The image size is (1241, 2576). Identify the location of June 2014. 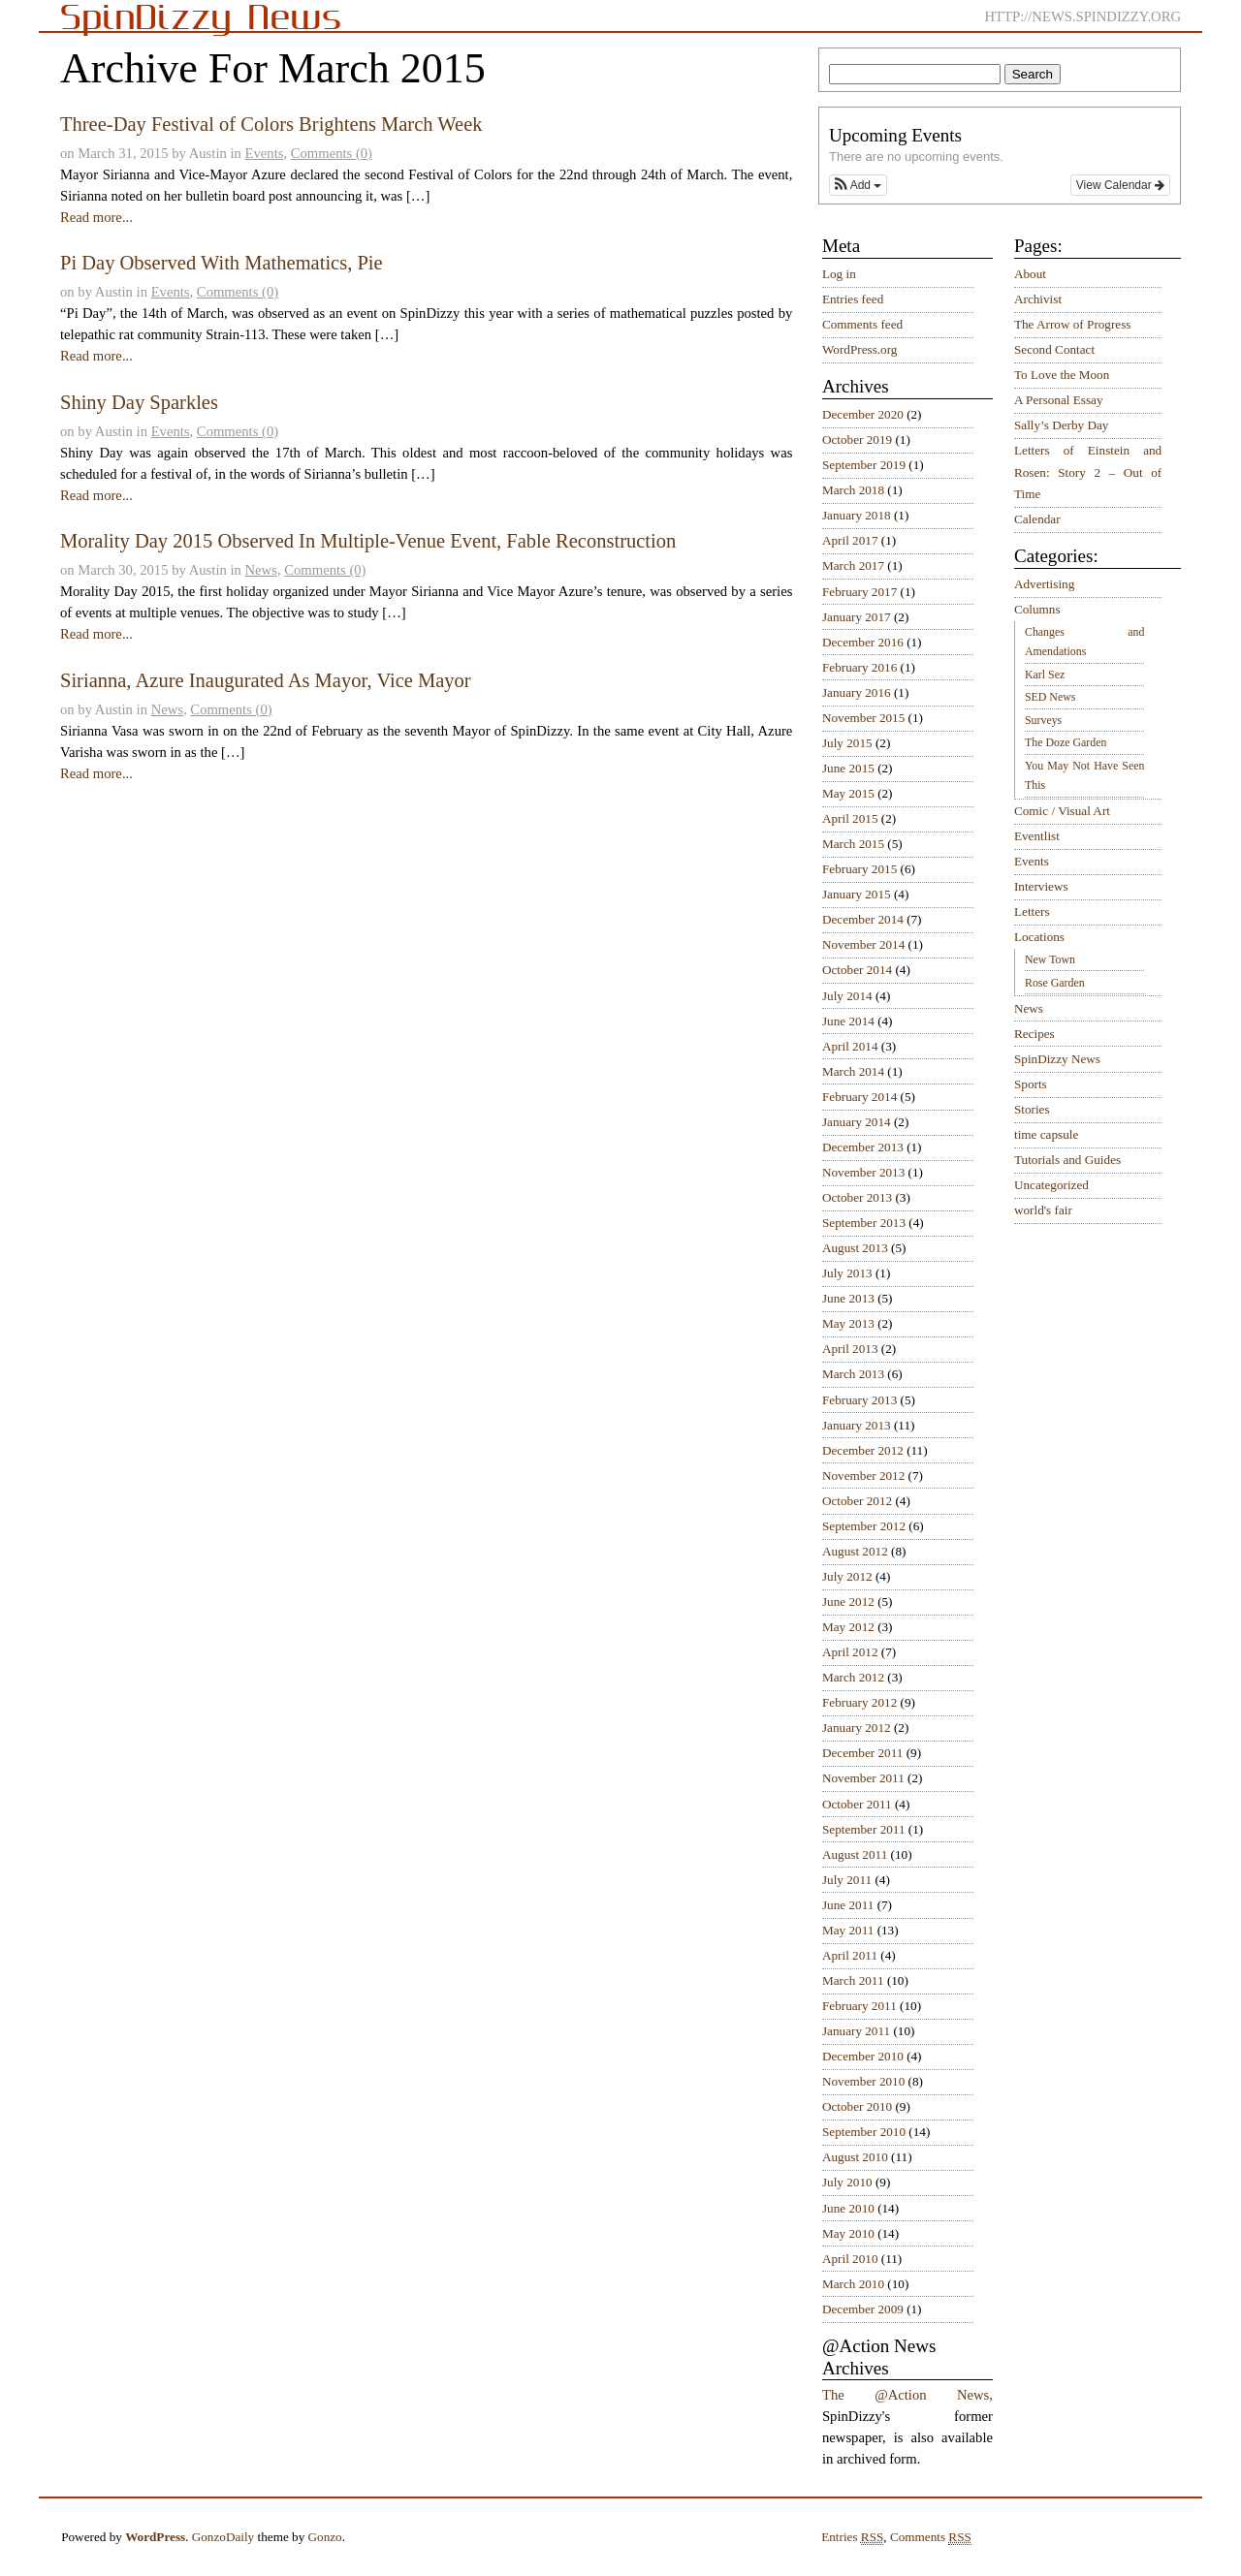
(848, 1021).